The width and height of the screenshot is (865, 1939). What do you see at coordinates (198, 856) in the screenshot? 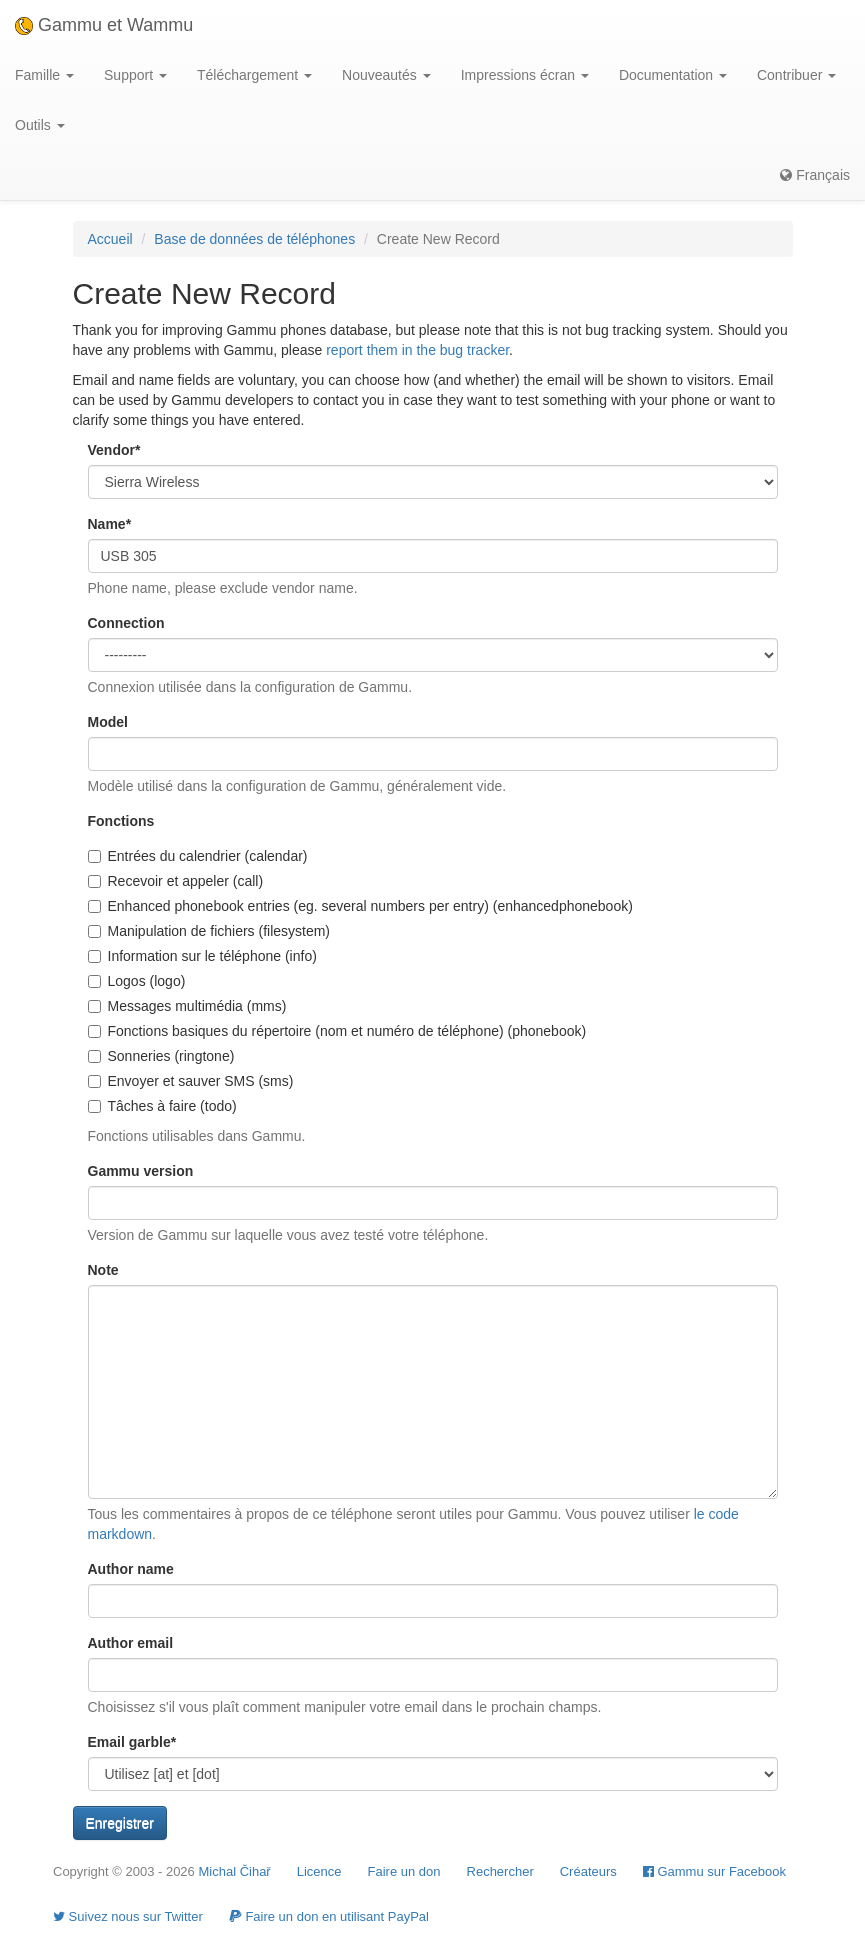
I see `Entrées du calendrier (calendar)` at bounding box center [198, 856].